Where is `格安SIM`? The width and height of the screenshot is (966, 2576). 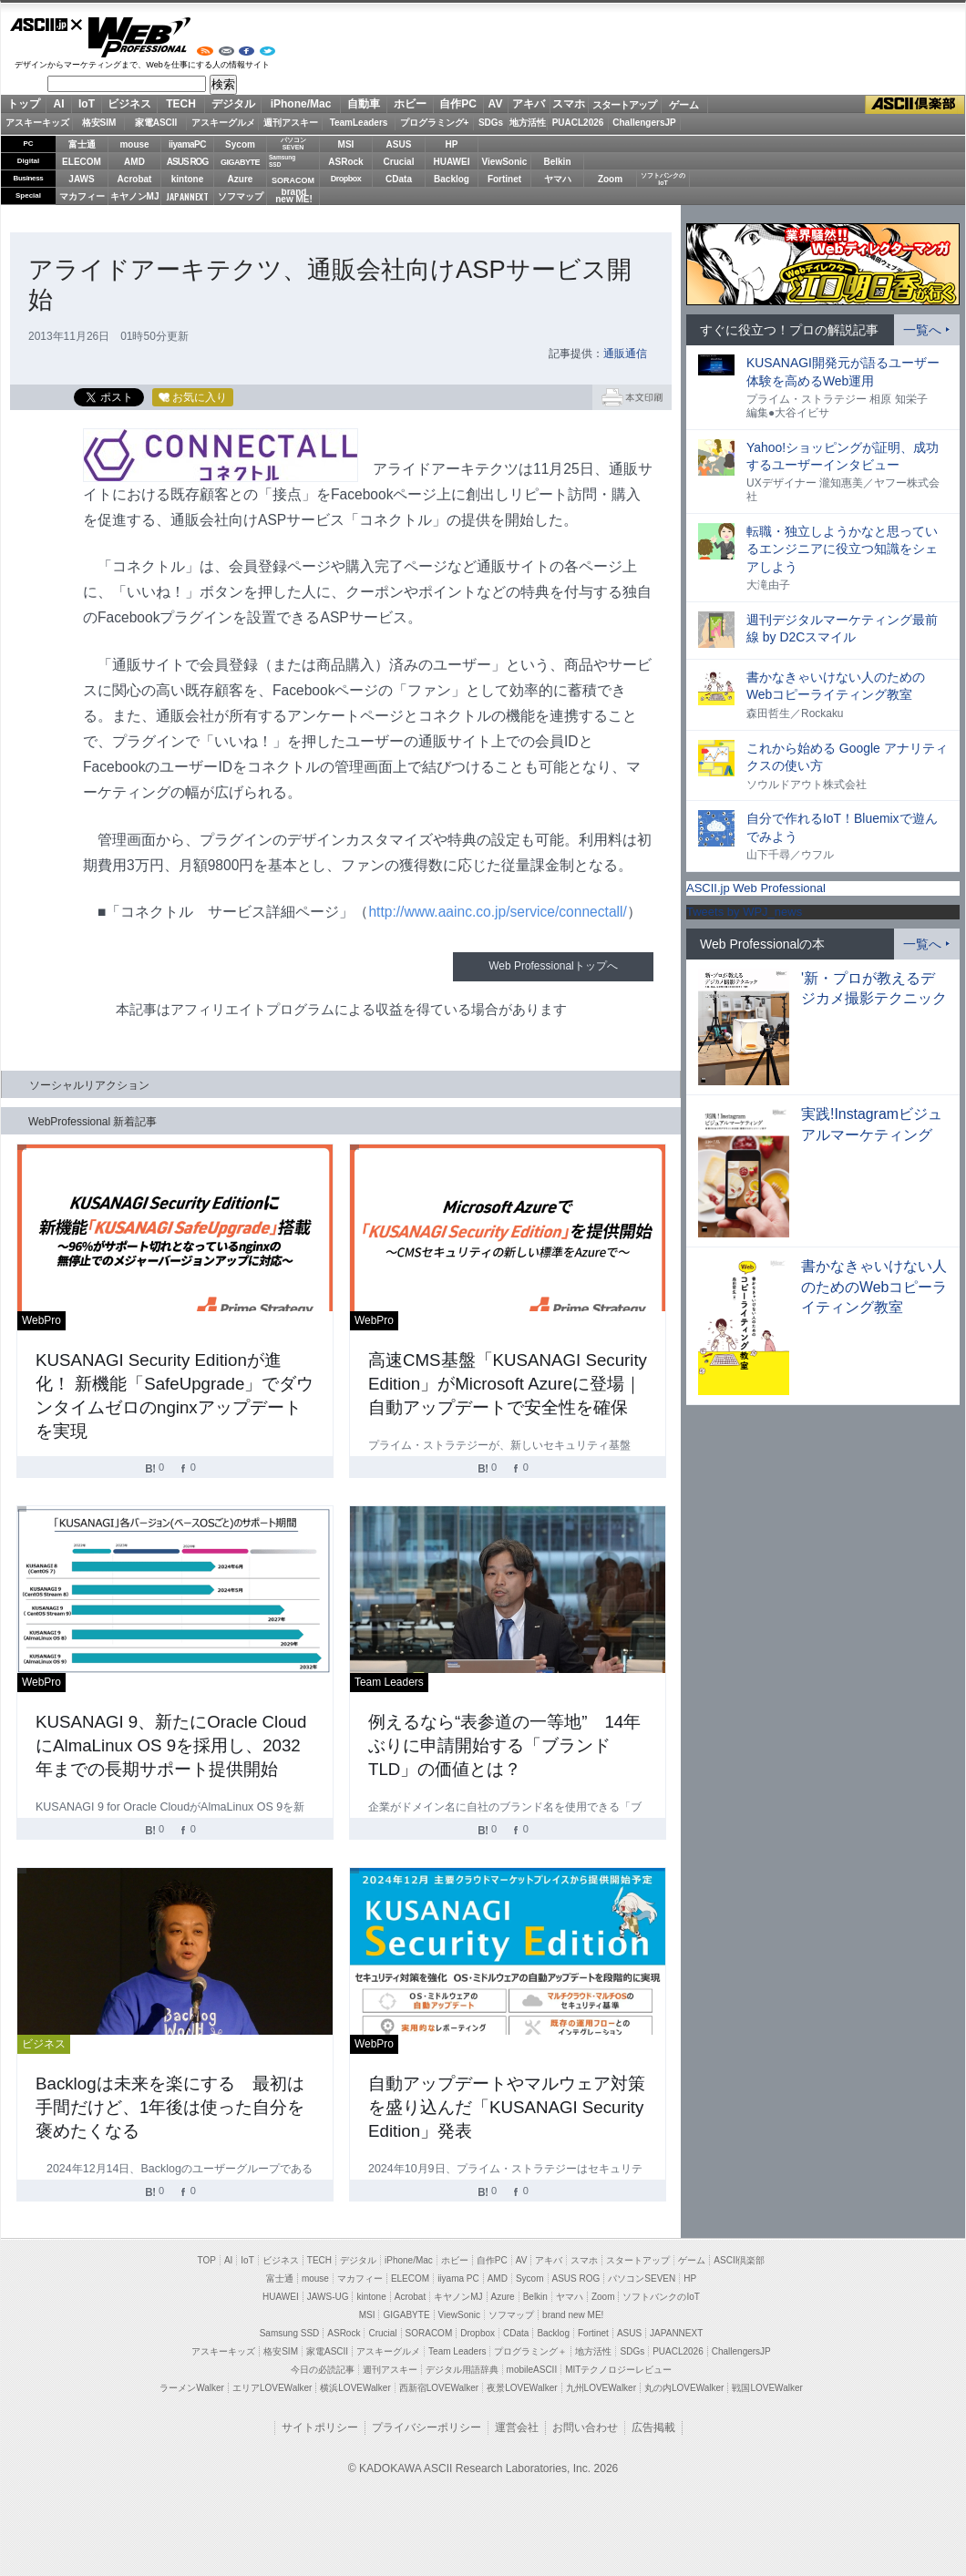 格安SIM is located at coordinates (99, 123).